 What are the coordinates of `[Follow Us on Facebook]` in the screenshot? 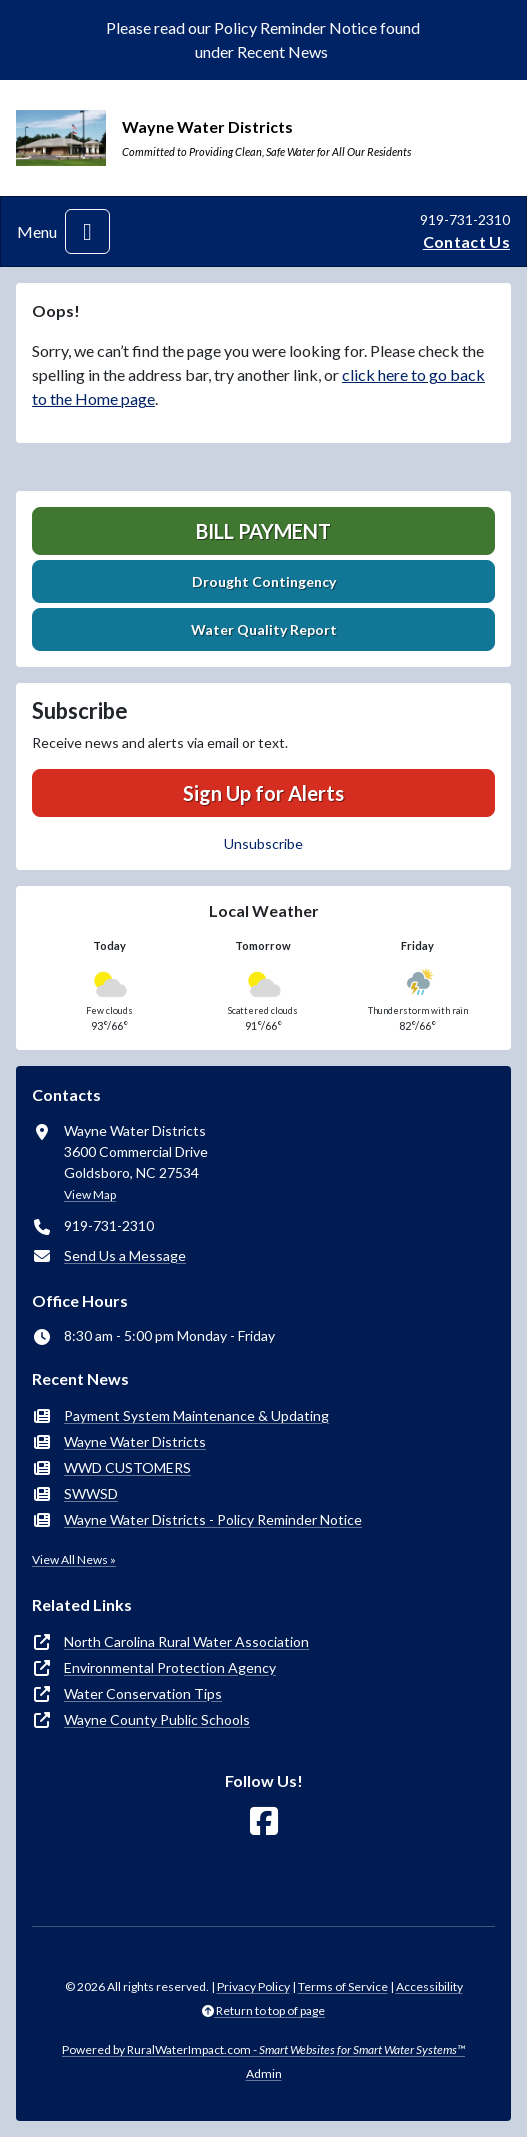 It's located at (264, 1821).